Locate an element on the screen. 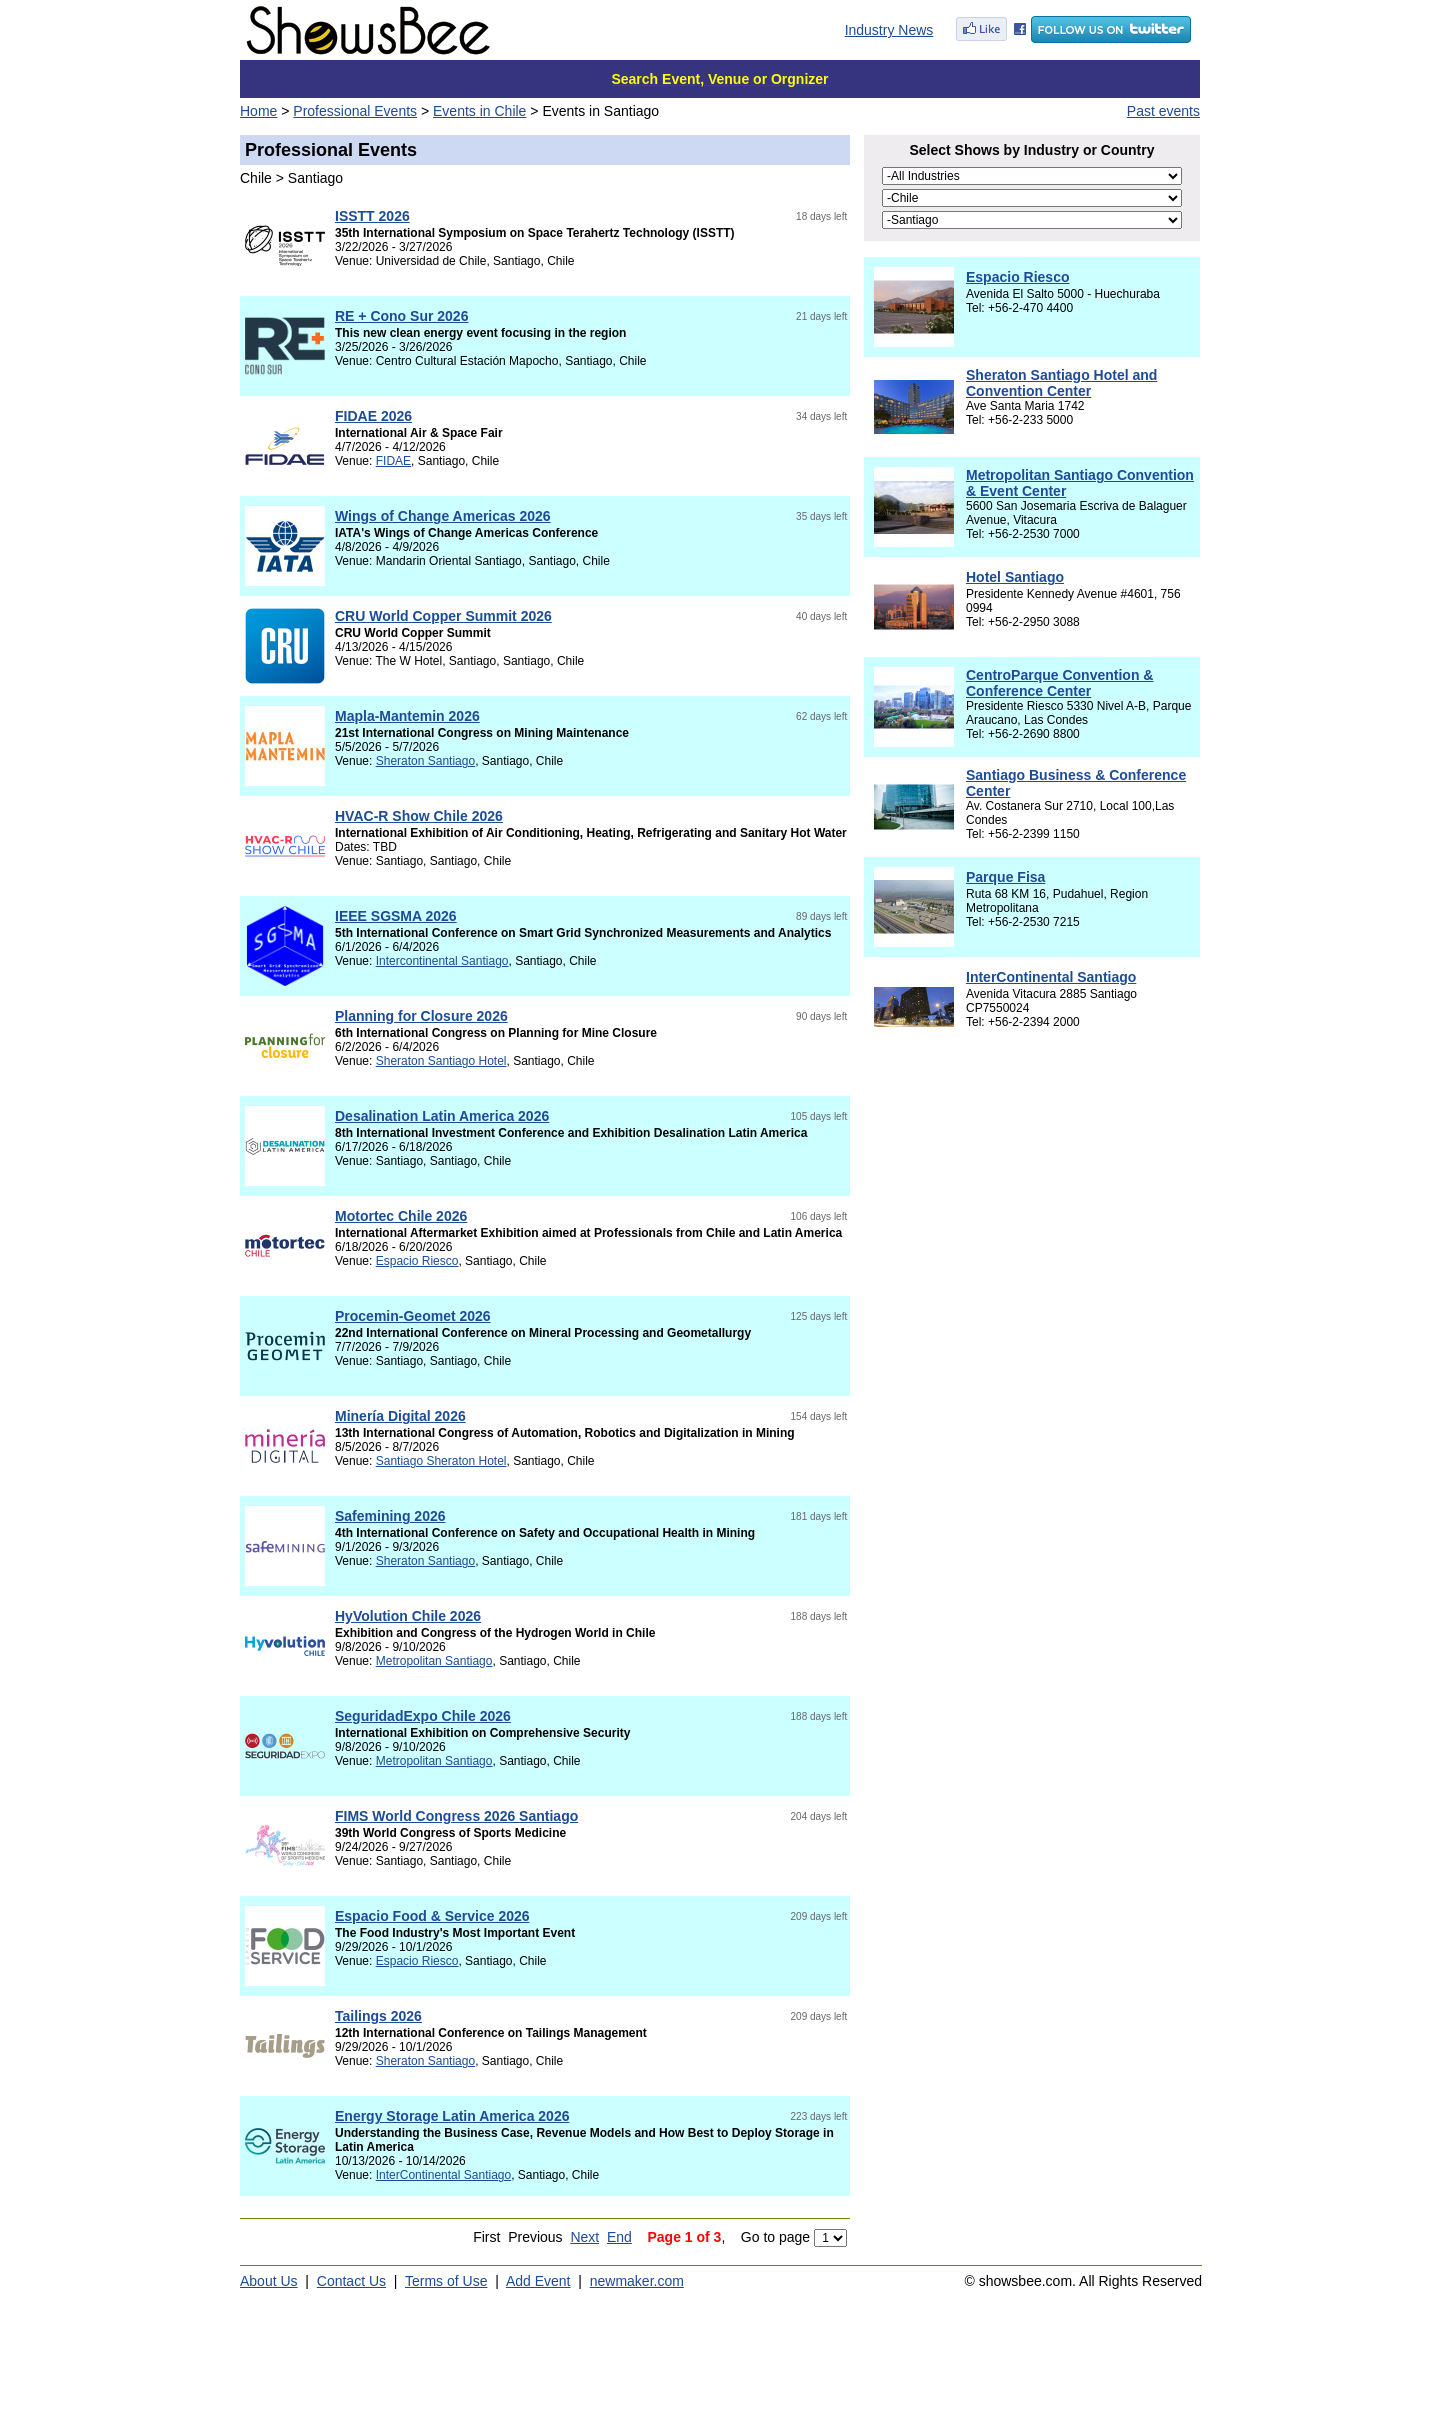  newmaker.com is located at coordinates (637, 2281).